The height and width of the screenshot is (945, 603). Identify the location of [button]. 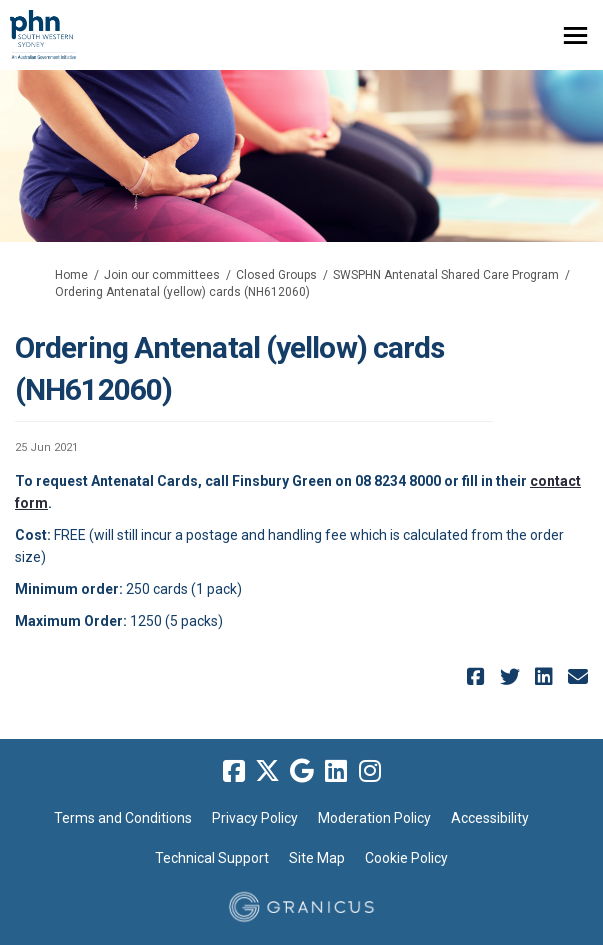
(478, 676).